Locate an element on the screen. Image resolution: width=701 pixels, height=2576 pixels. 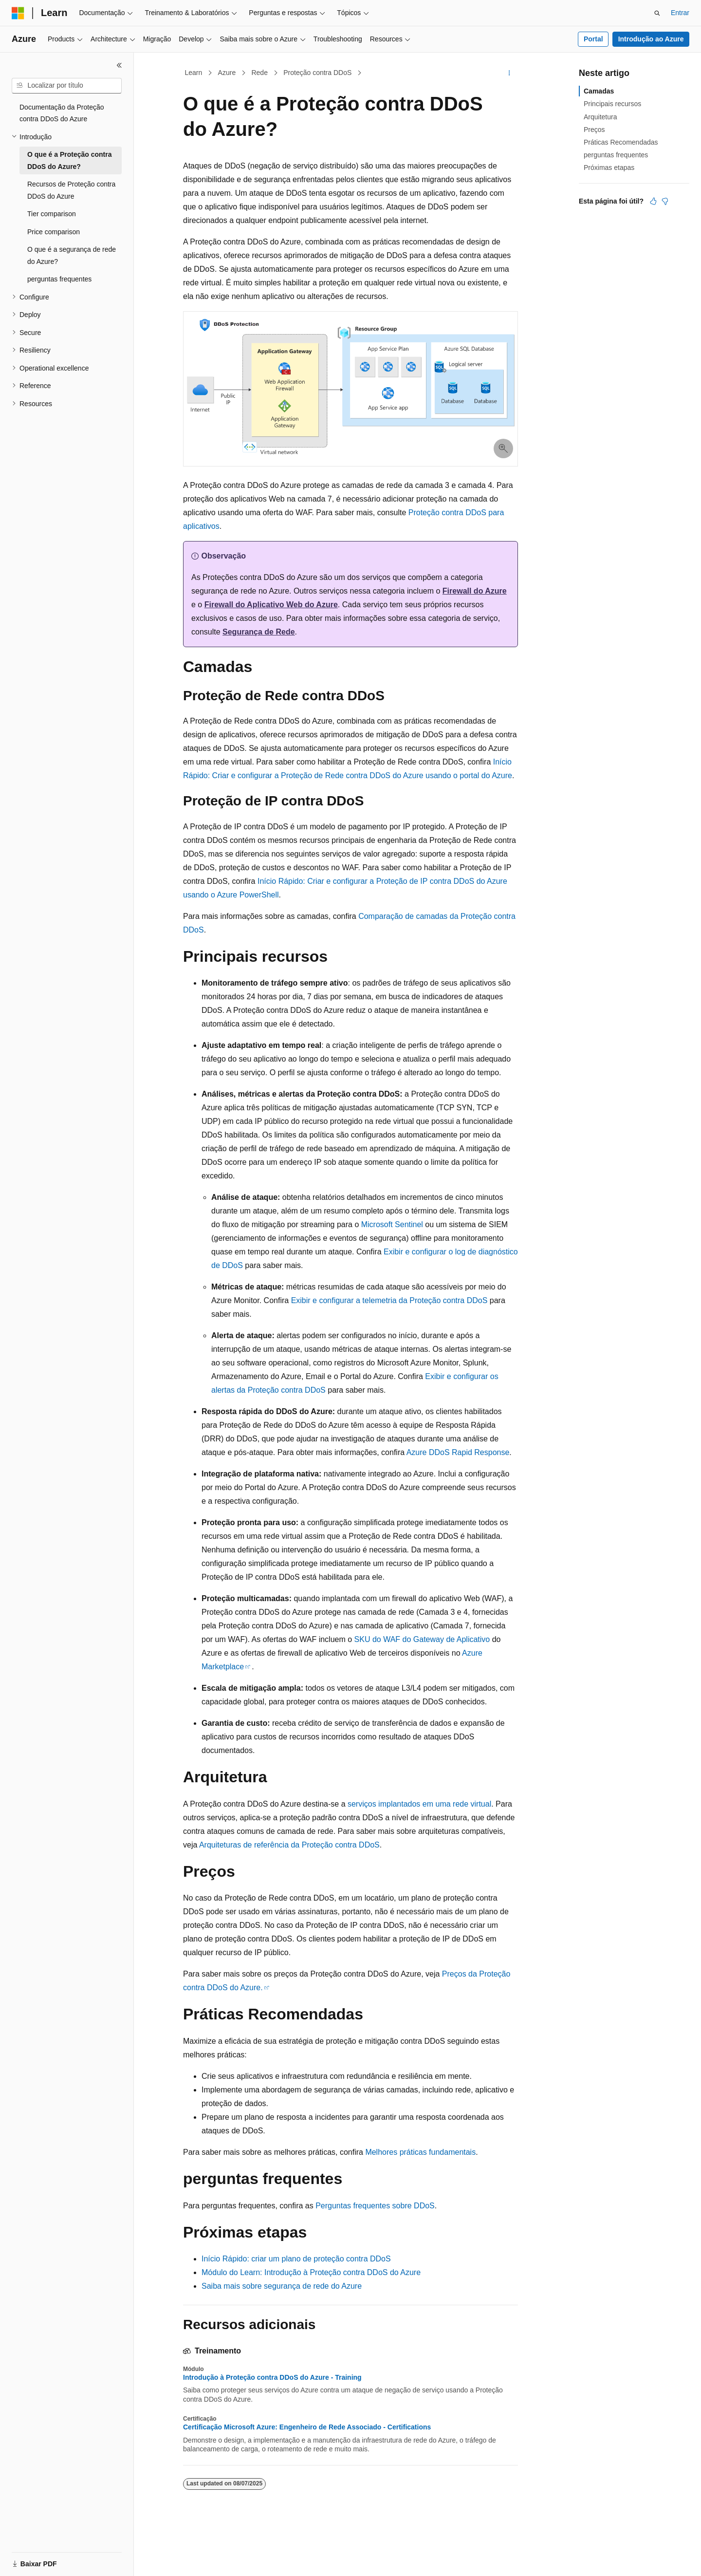
Introdução ao Azure is located at coordinates (651, 39).